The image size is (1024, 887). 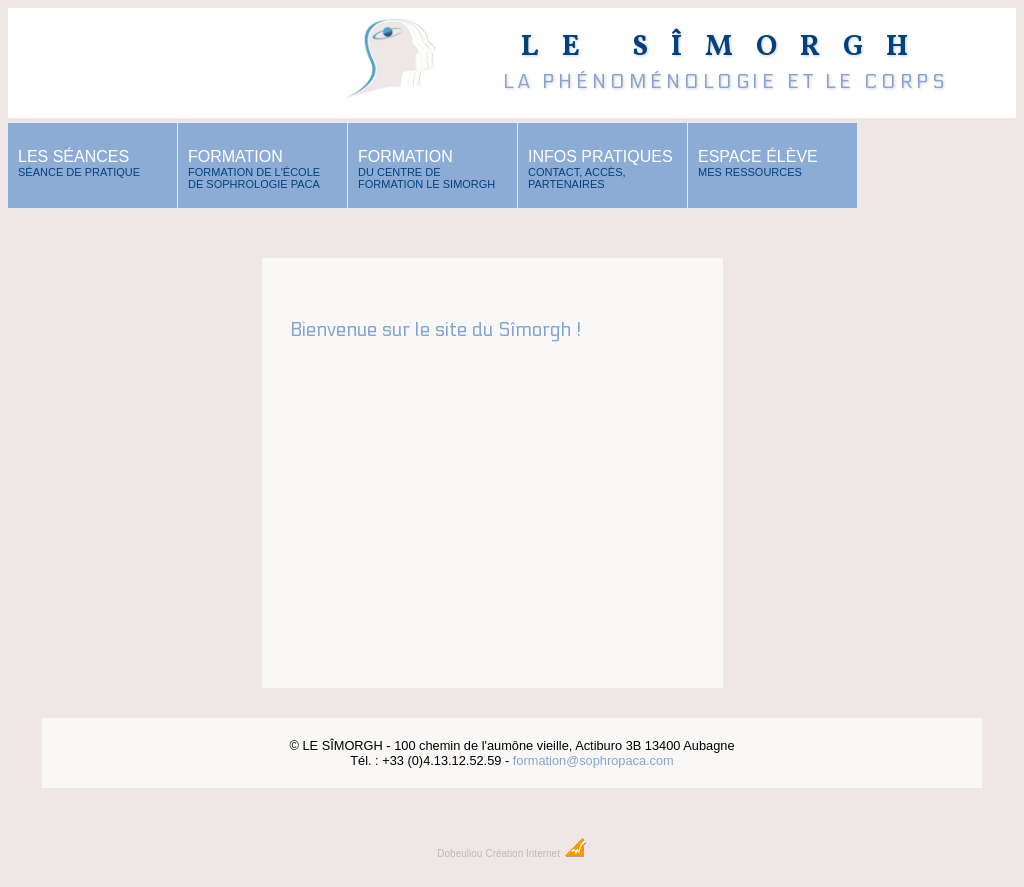 What do you see at coordinates (593, 760) in the screenshot?
I see `formation@sophropaca.com` at bounding box center [593, 760].